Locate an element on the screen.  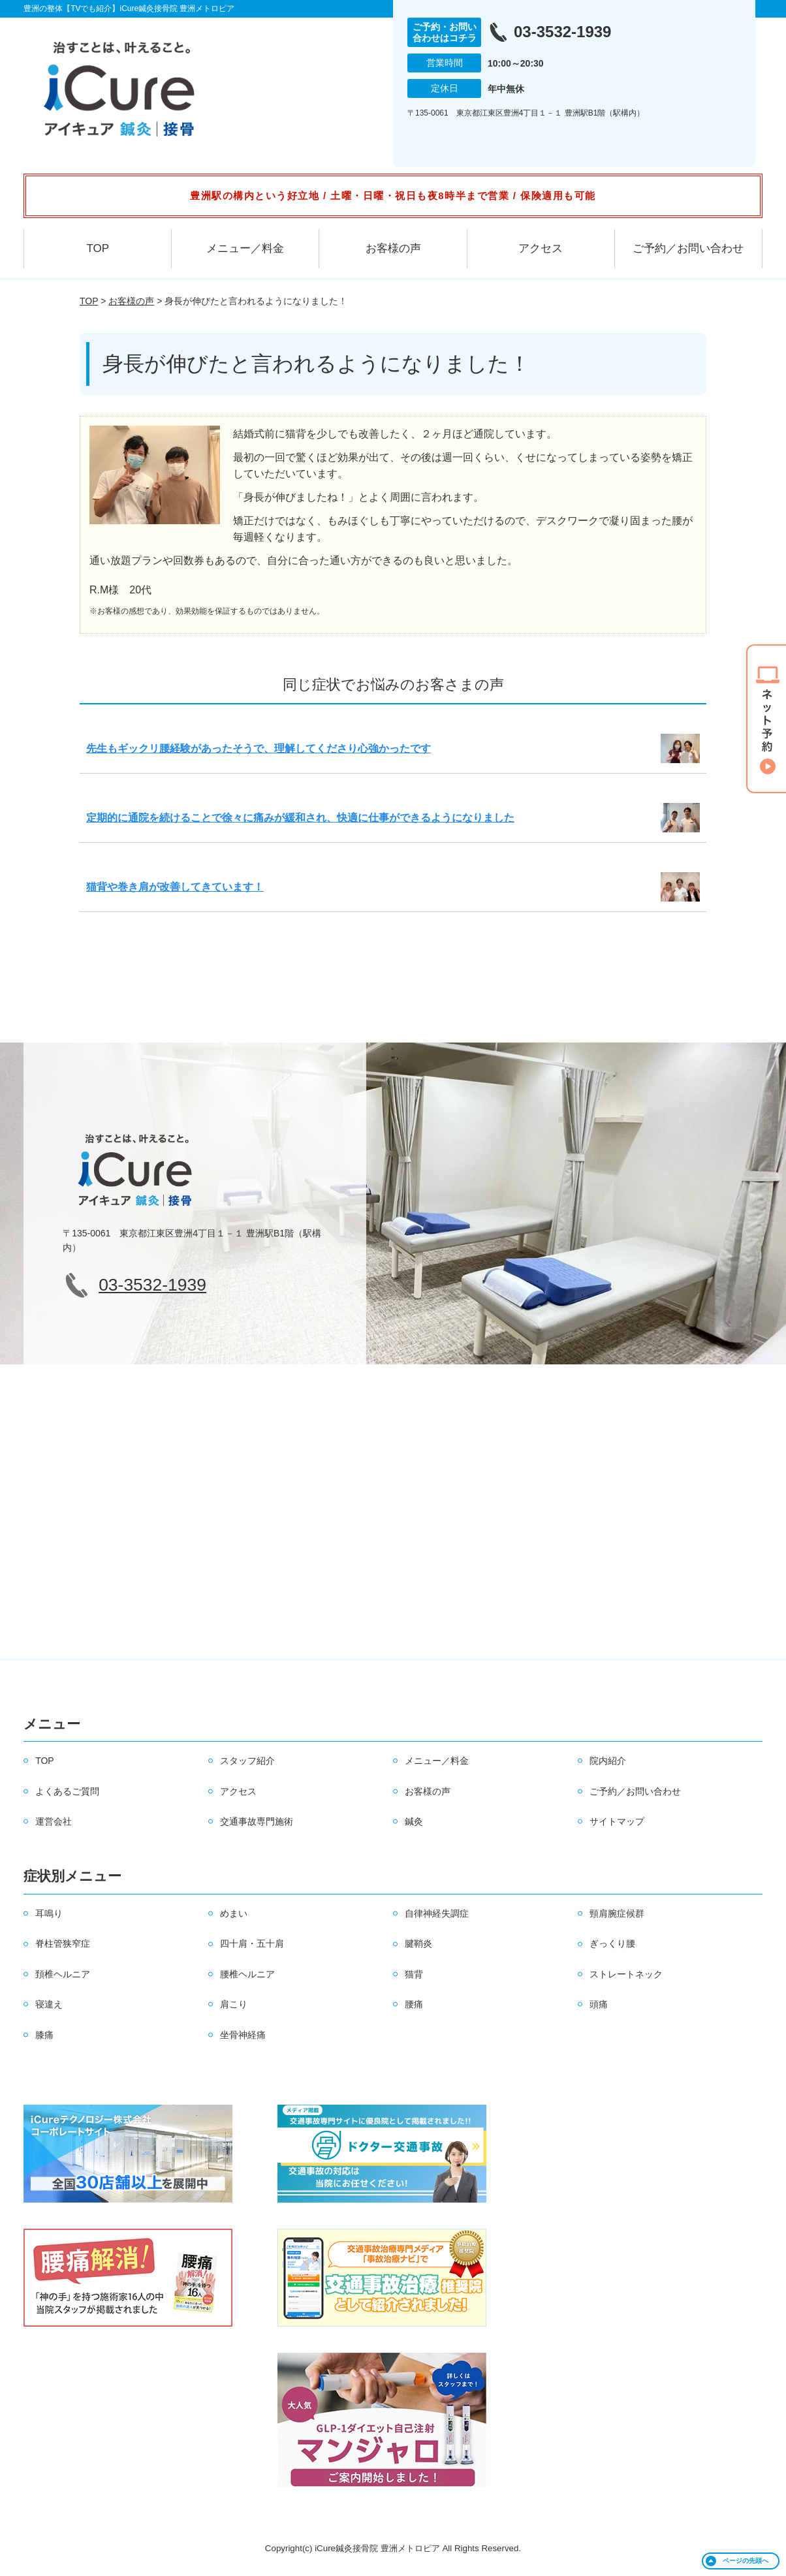
耳鳴り is located at coordinates (49, 1913).